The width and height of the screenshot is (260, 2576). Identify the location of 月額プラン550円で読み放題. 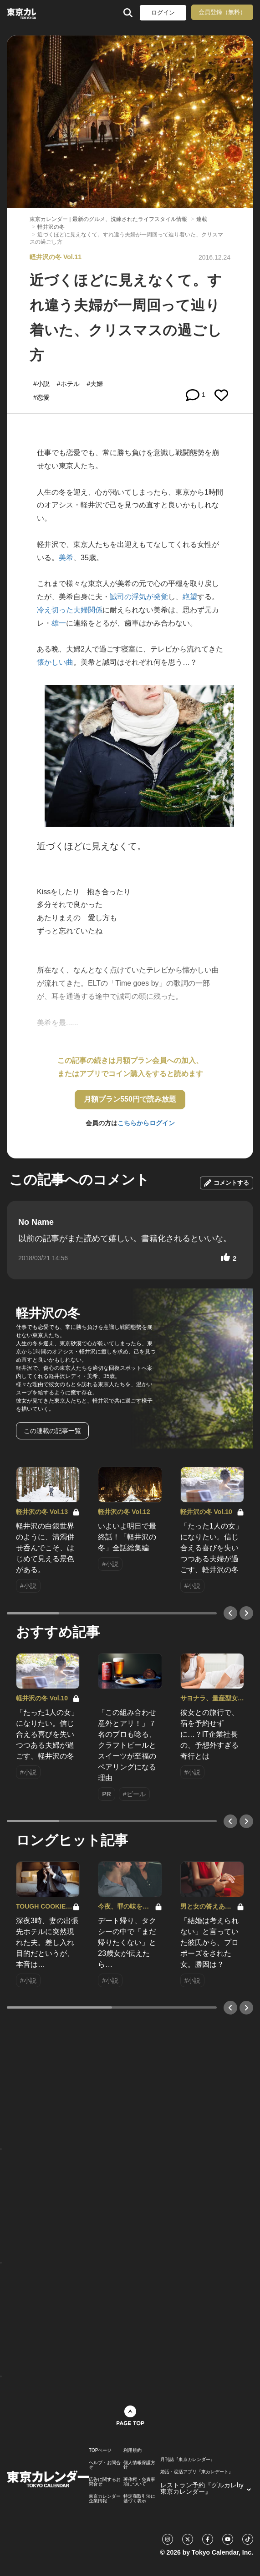
(130, 1099).